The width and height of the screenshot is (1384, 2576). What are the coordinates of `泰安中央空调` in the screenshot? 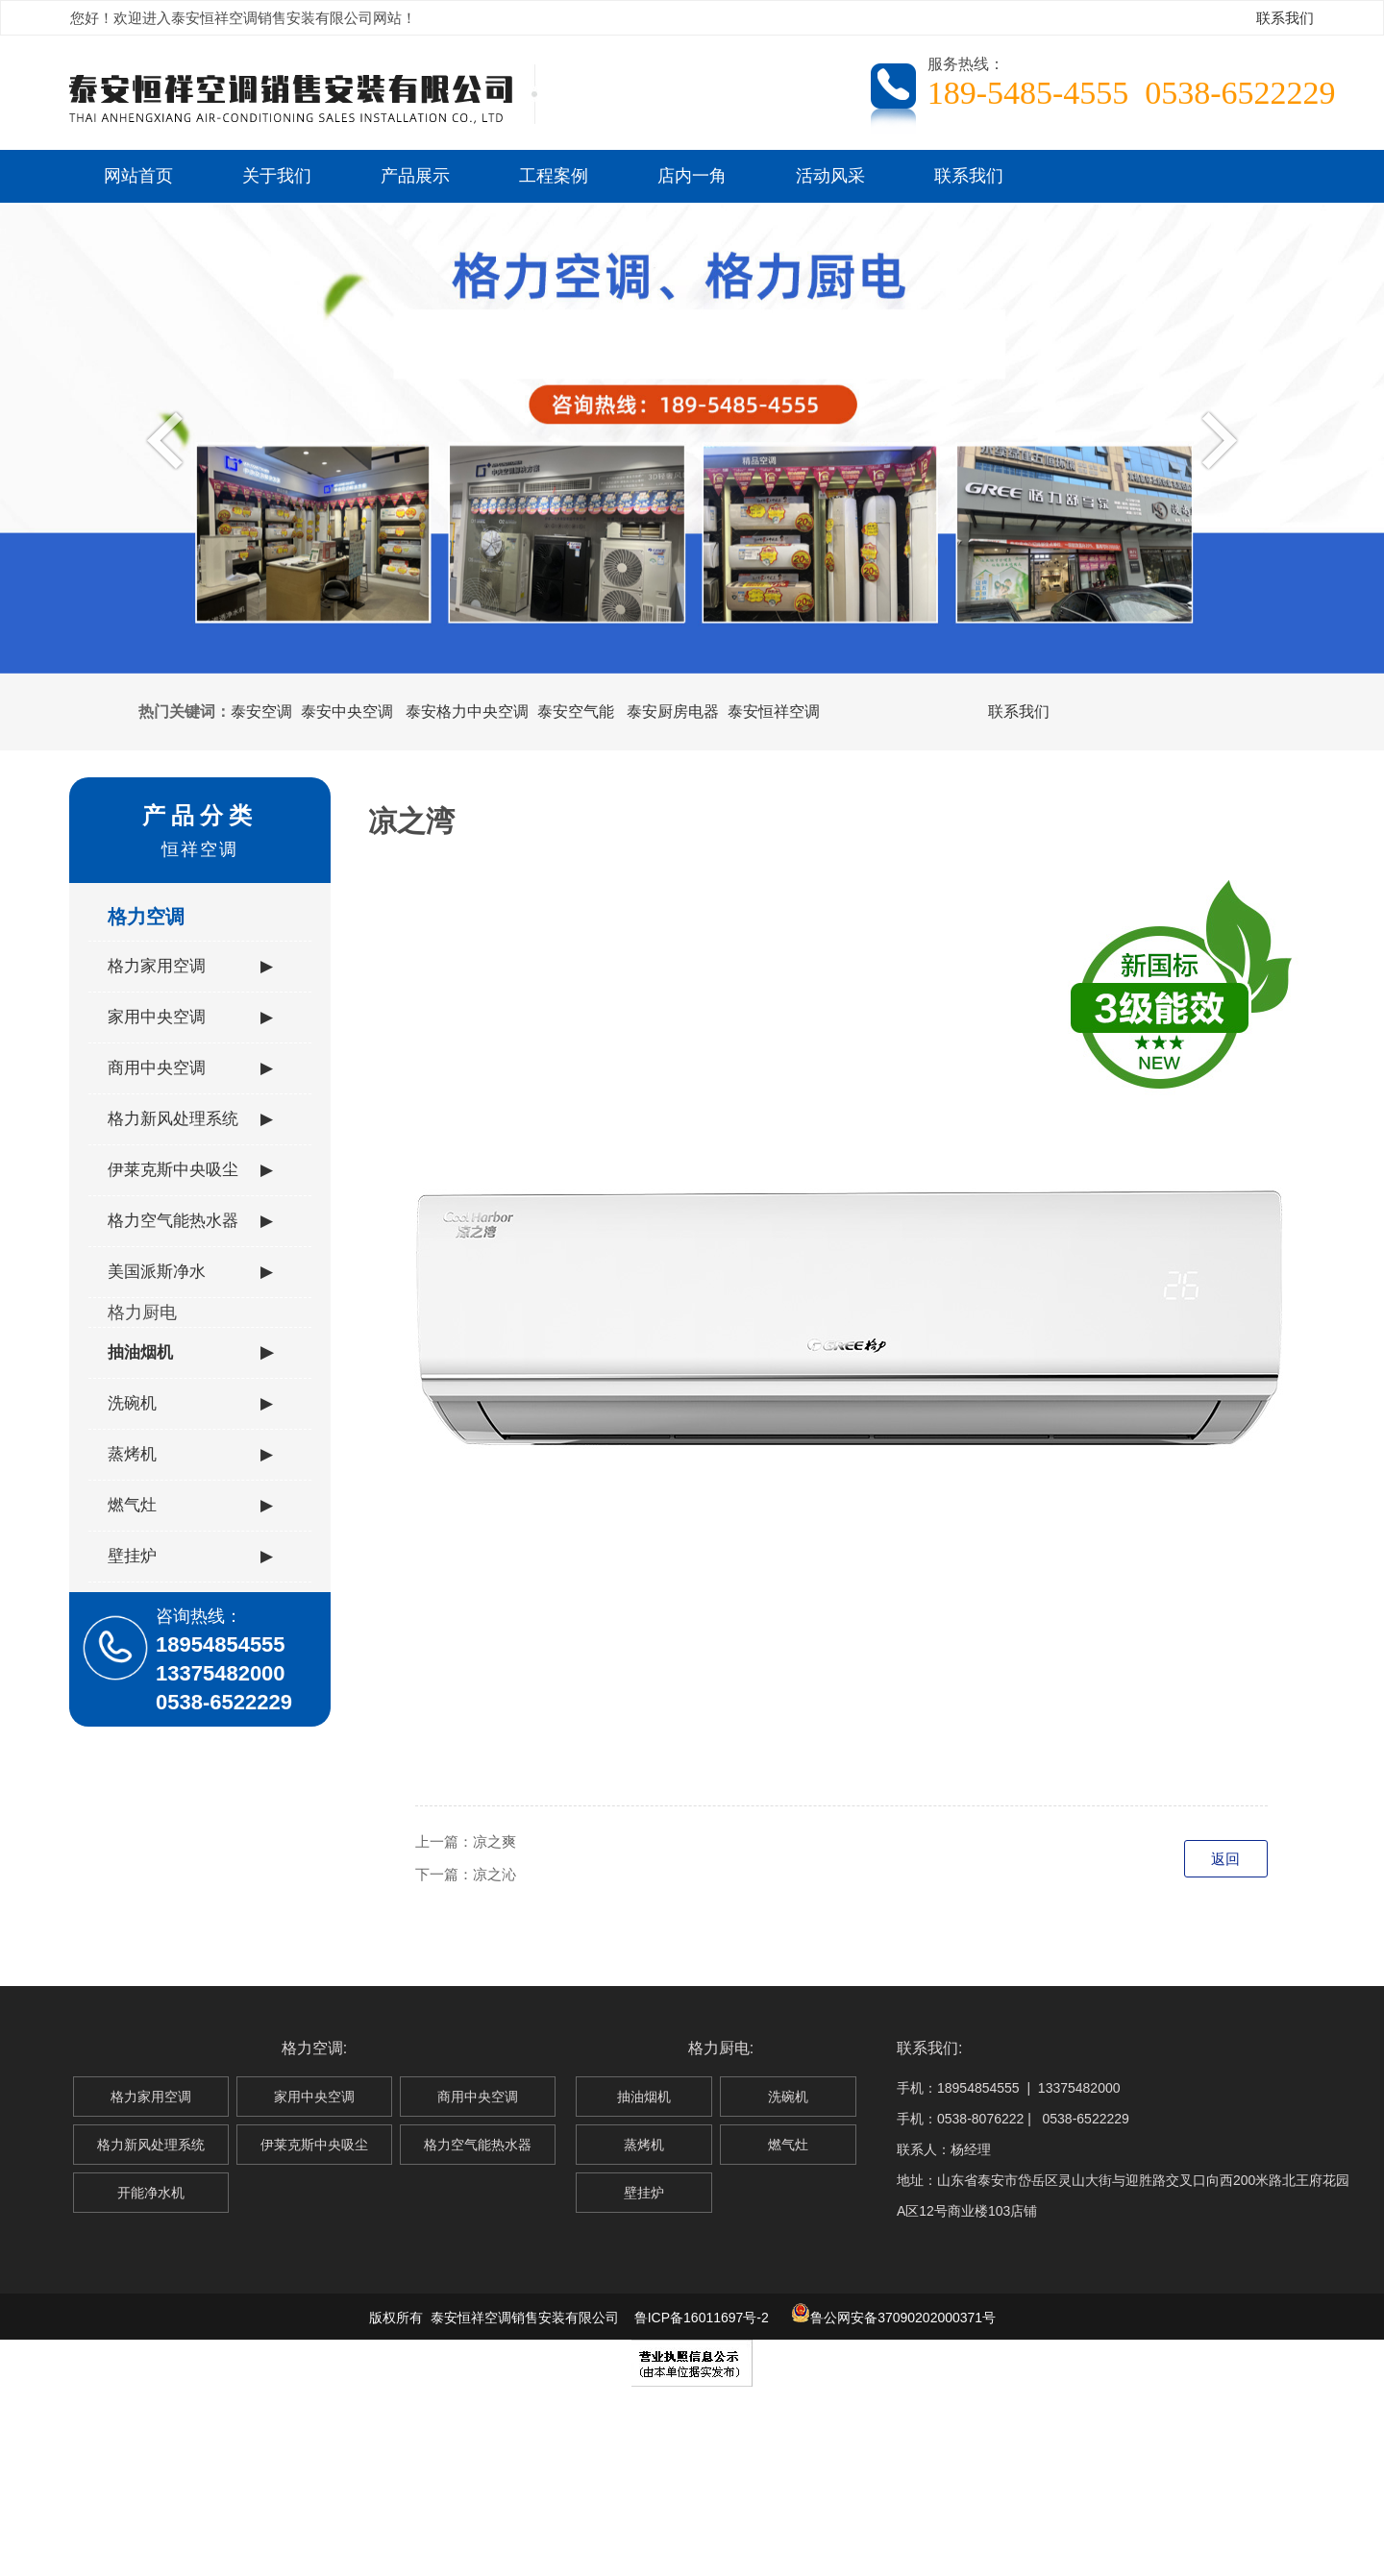 It's located at (347, 711).